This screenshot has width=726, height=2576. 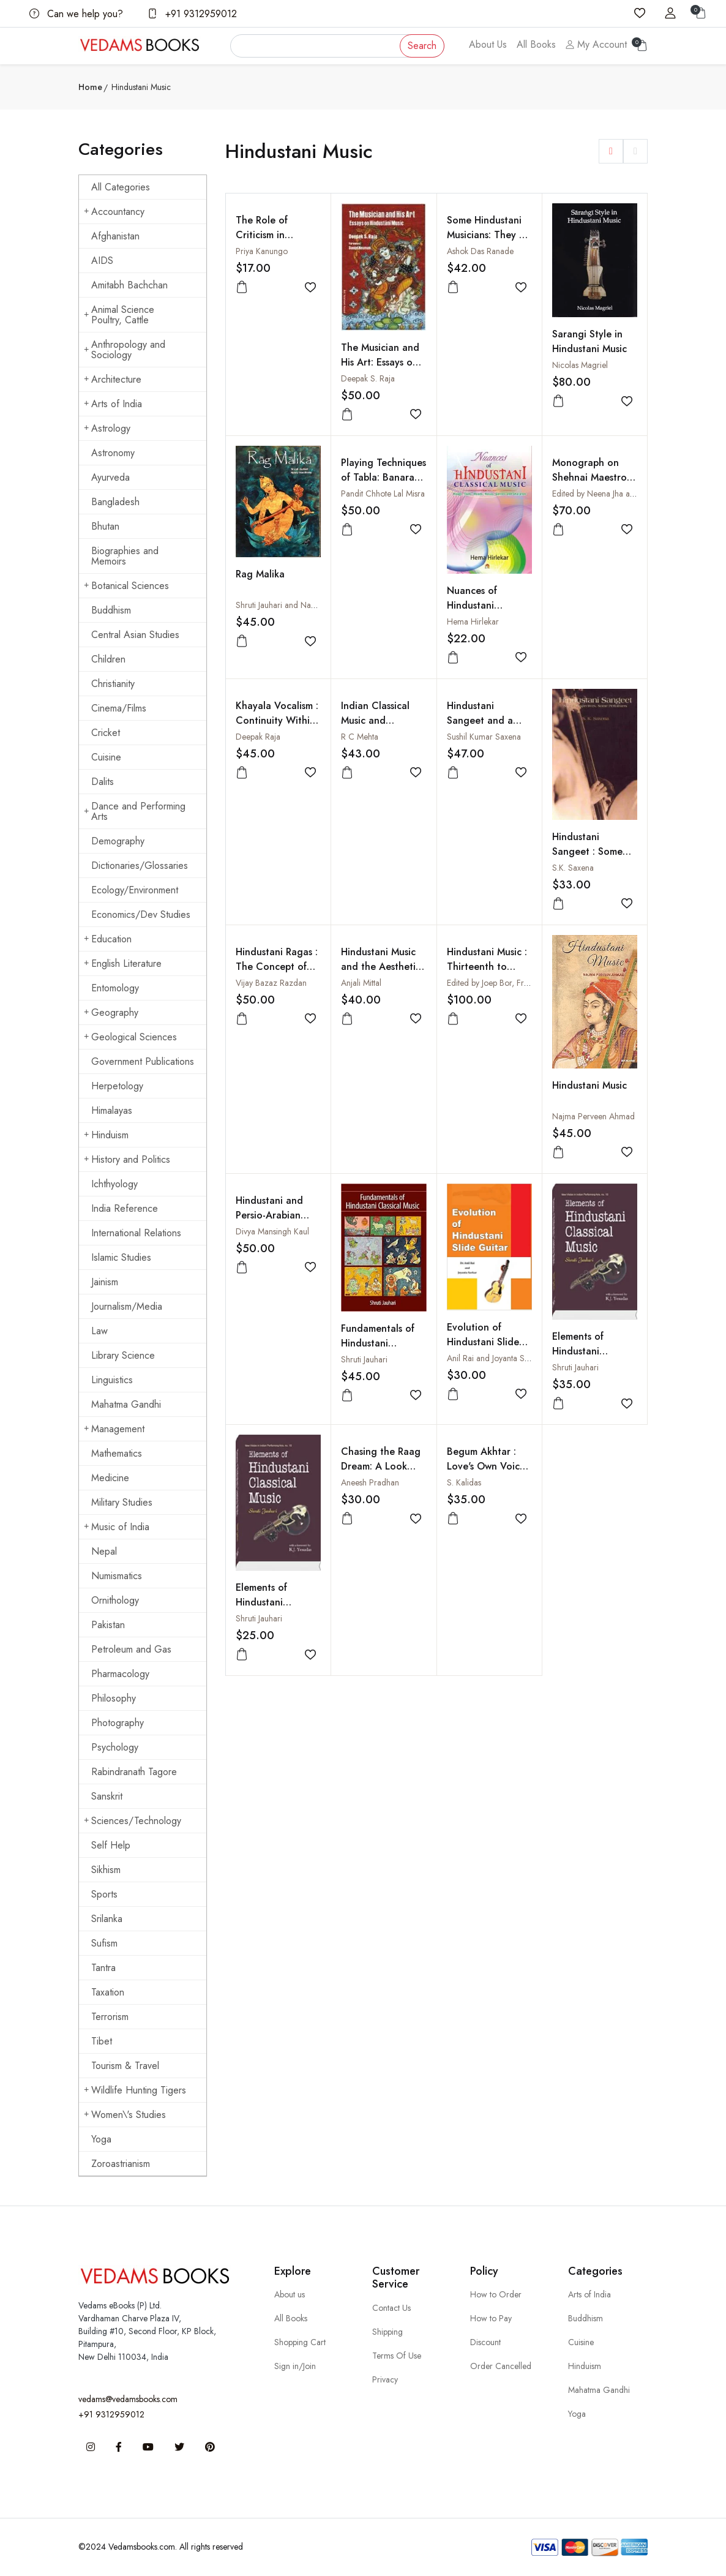 What do you see at coordinates (126, 1306) in the screenshot?
I see `Journalism/Media` at bounding box center [126, 1306].